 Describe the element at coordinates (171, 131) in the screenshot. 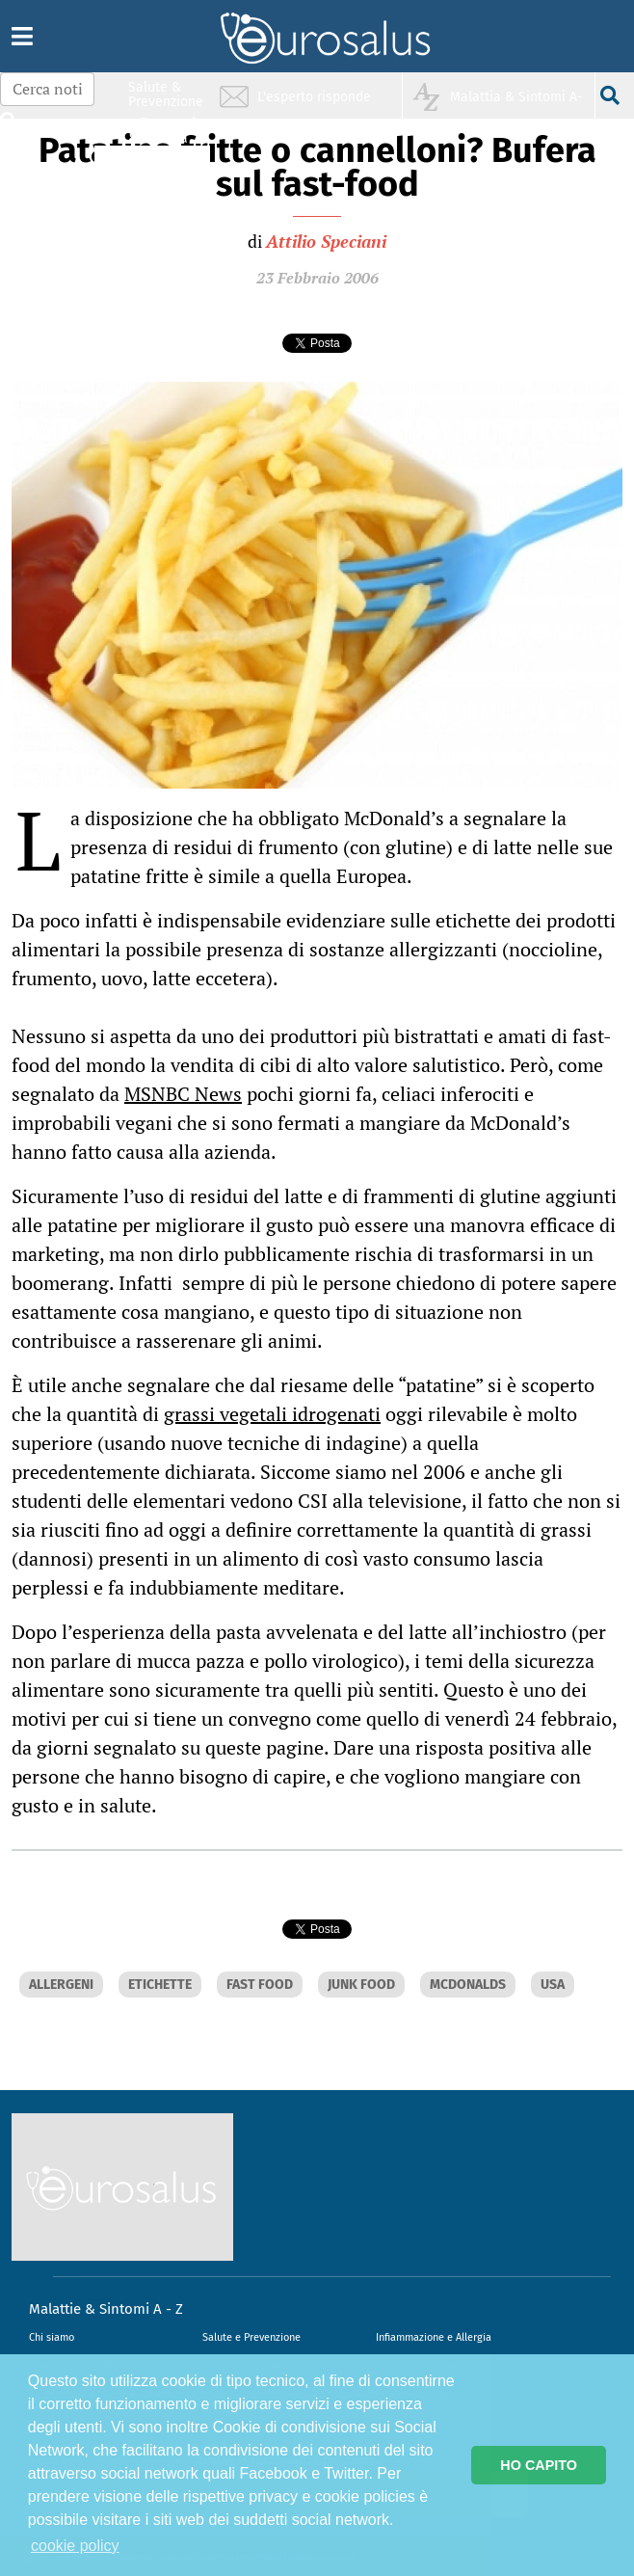

I see `Infiammazione & Allergia` at that location.